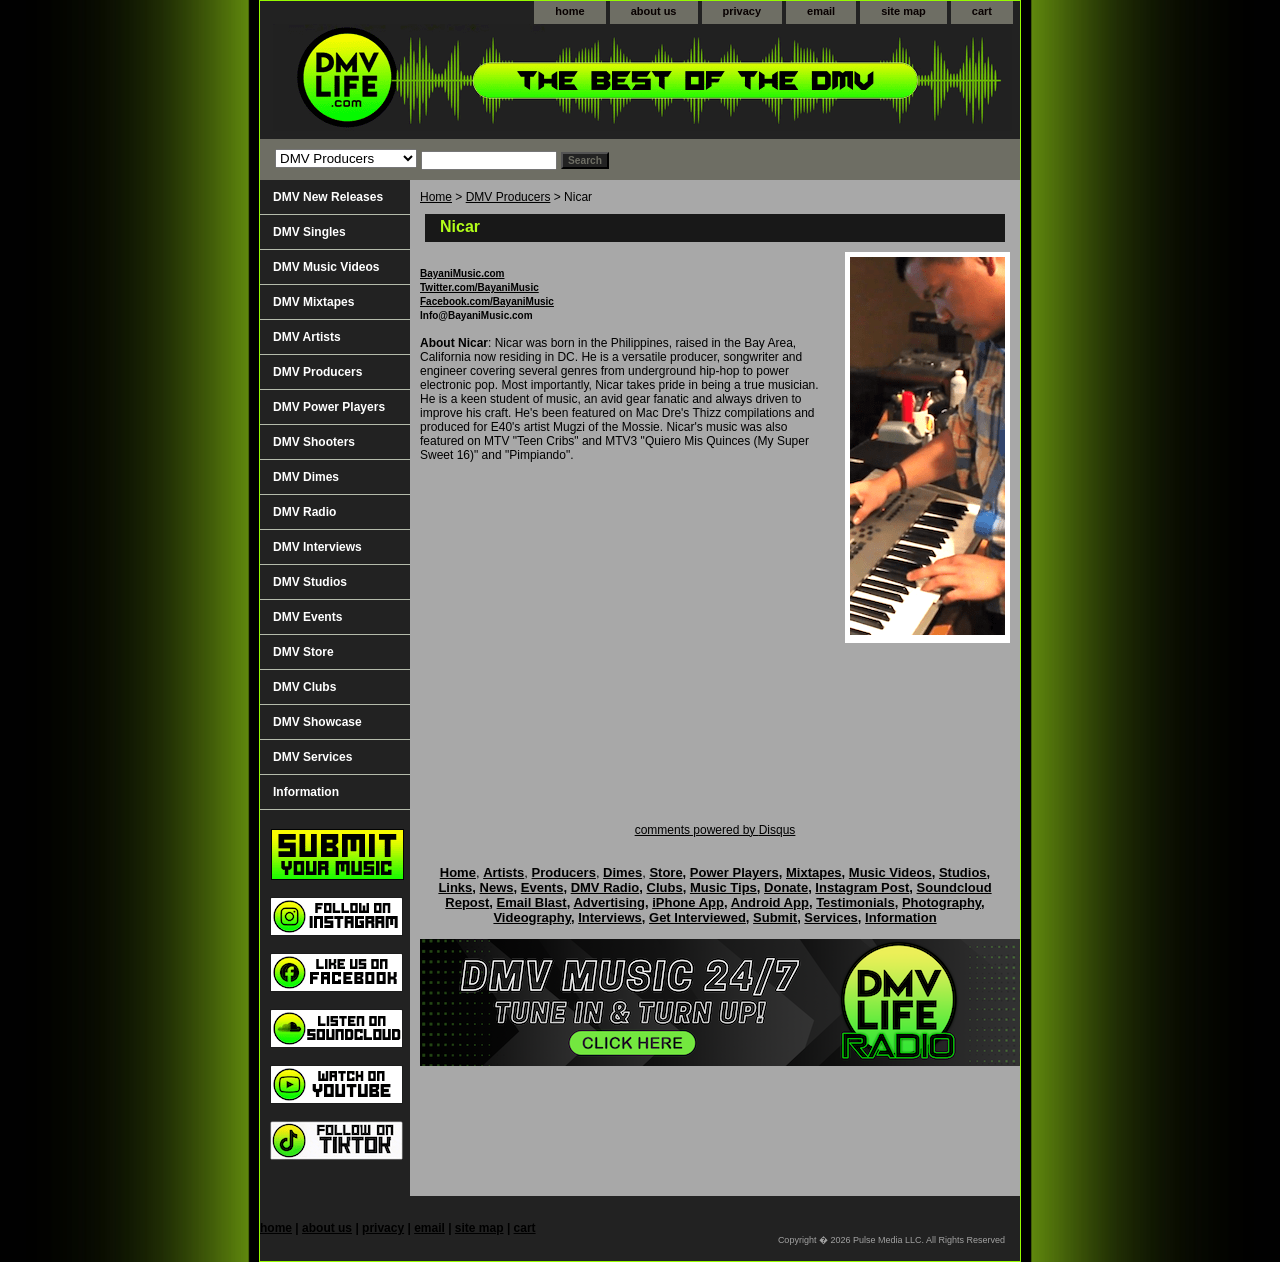 This screenshot has width=1280, height=1262. I want to click on privacy, so click(742, 11).